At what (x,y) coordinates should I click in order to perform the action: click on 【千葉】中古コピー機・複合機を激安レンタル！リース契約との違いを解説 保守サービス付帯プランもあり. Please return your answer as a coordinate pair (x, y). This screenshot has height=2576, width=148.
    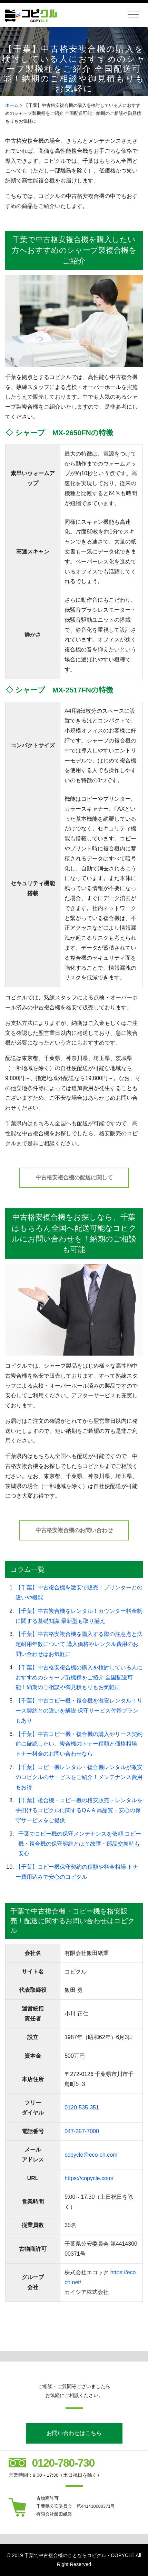
    Looking at the image, I should click on (79, 1711).